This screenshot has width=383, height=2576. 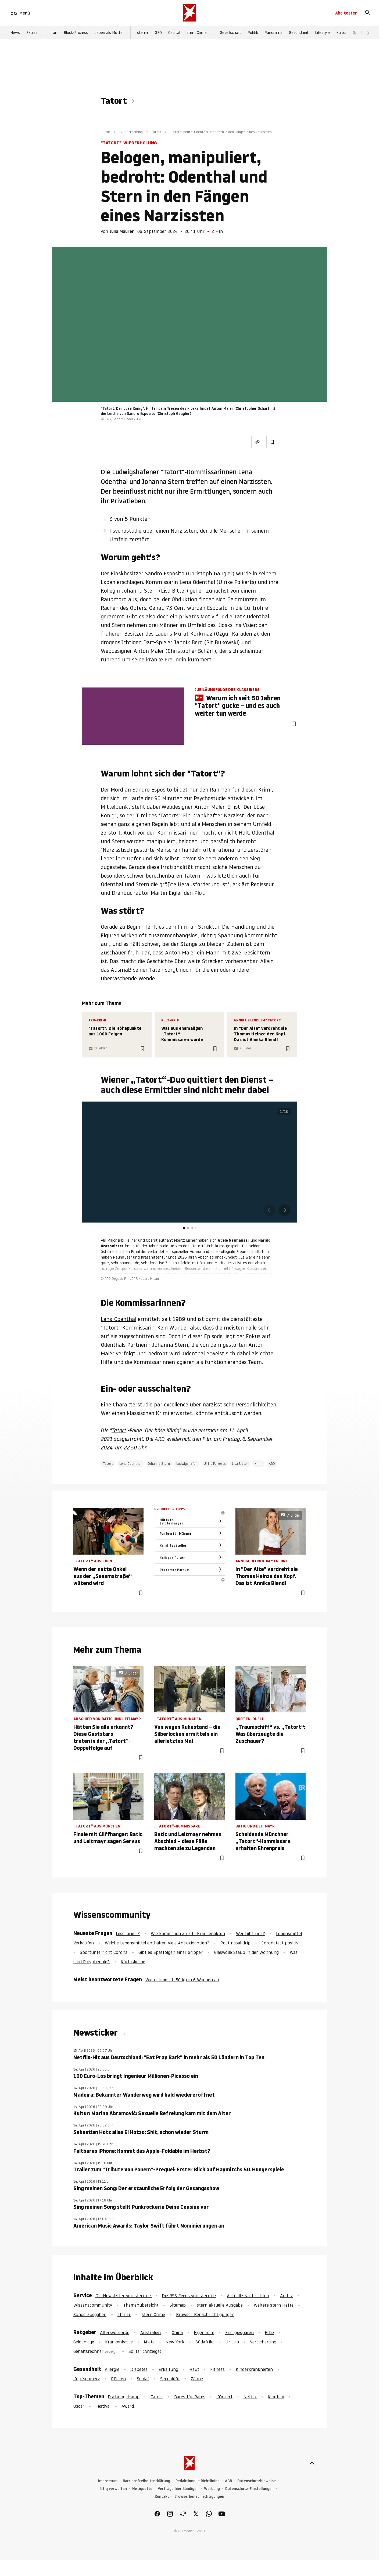 I want to click on Wer hilft uns?, so click(x=250, y=1933).